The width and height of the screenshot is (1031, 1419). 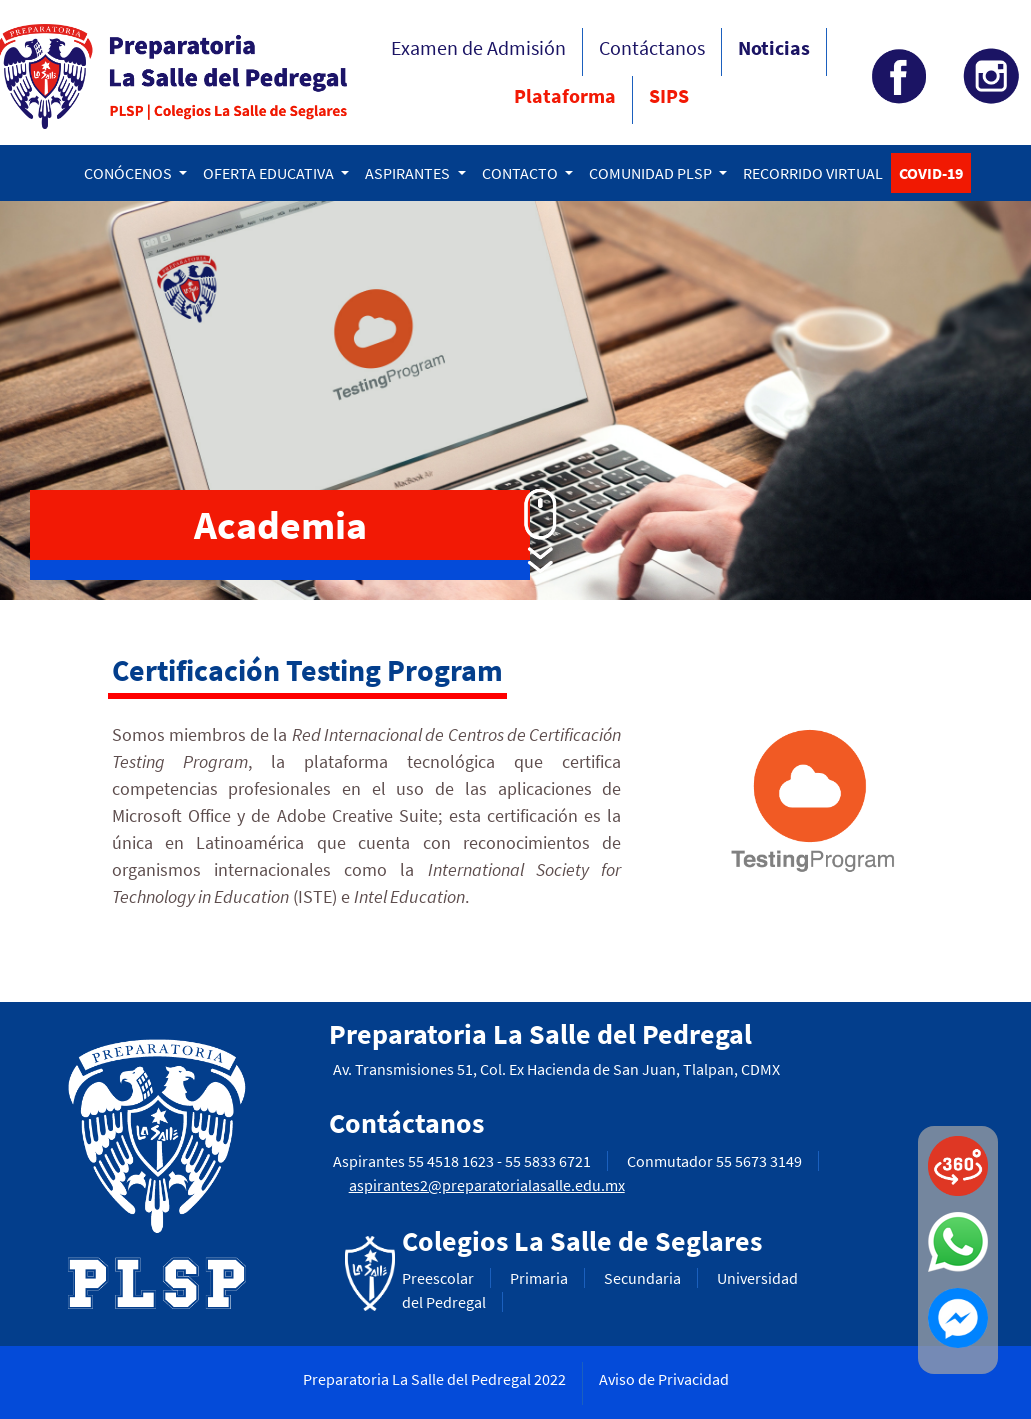 What do you see at coordinates (813, 173) in the screenshot?
I see `RECORRIDO VIRTUAL [button]` at bounding box center [813, 173].